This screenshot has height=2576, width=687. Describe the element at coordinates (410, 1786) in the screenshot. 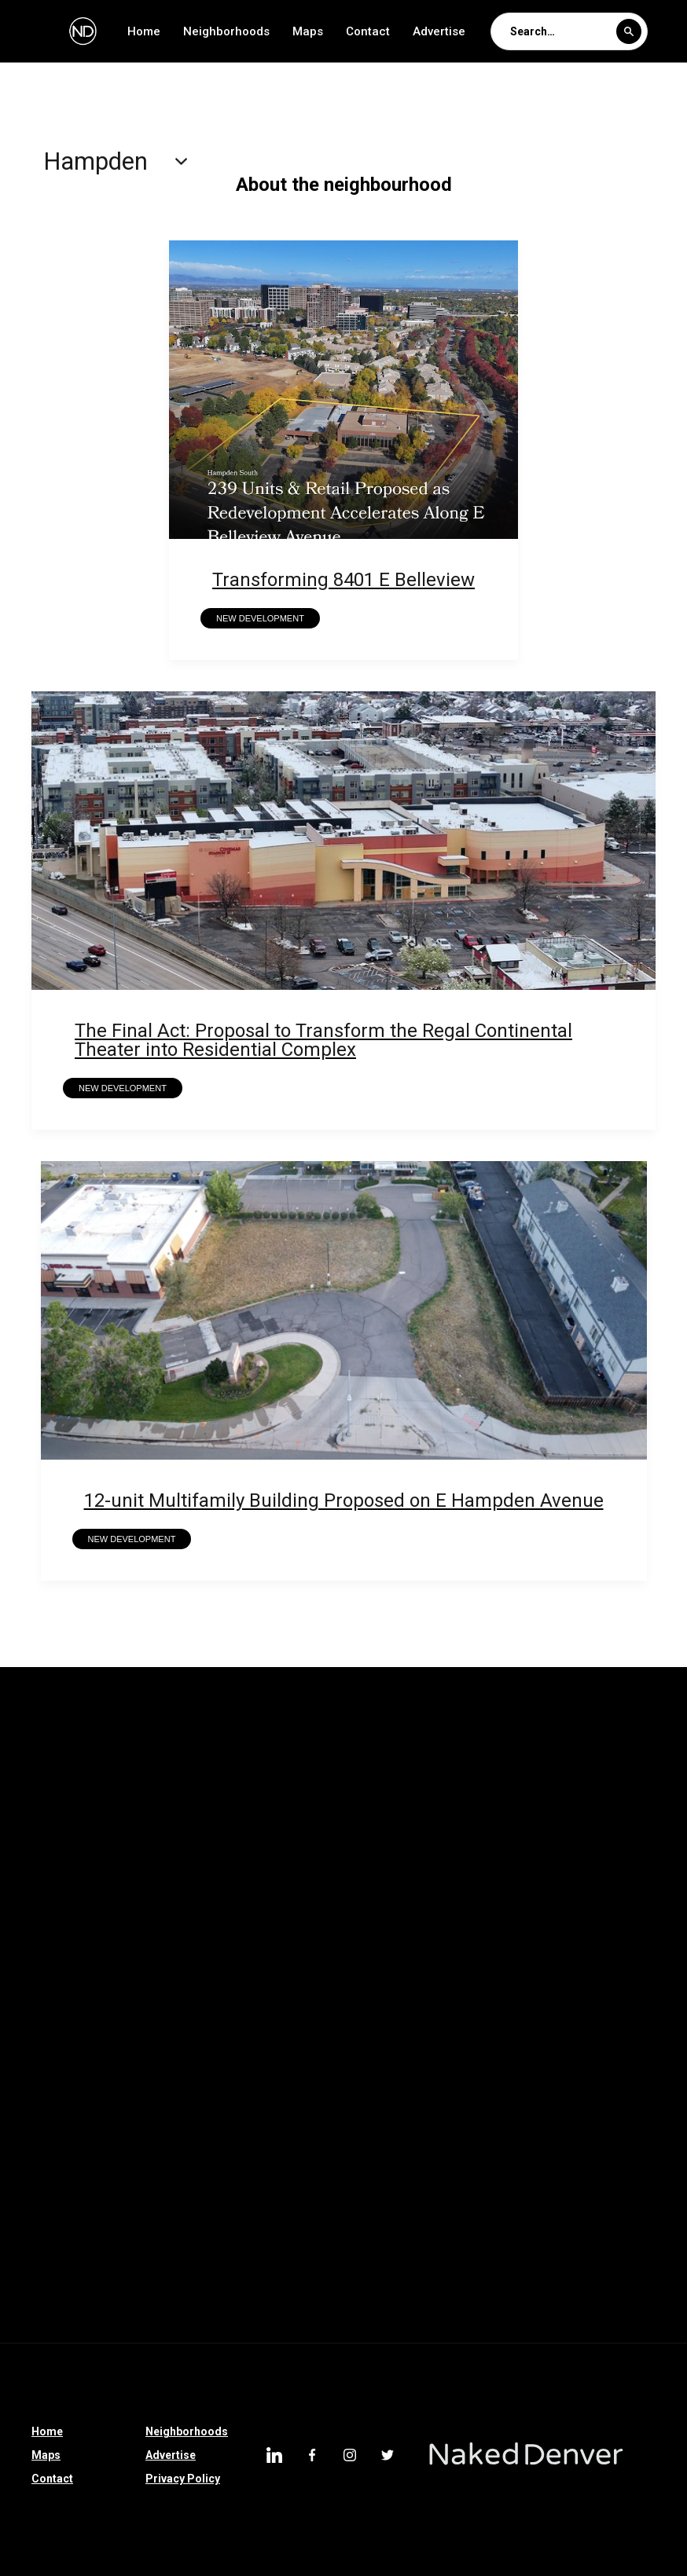

I see `North Park Hill` at that location.